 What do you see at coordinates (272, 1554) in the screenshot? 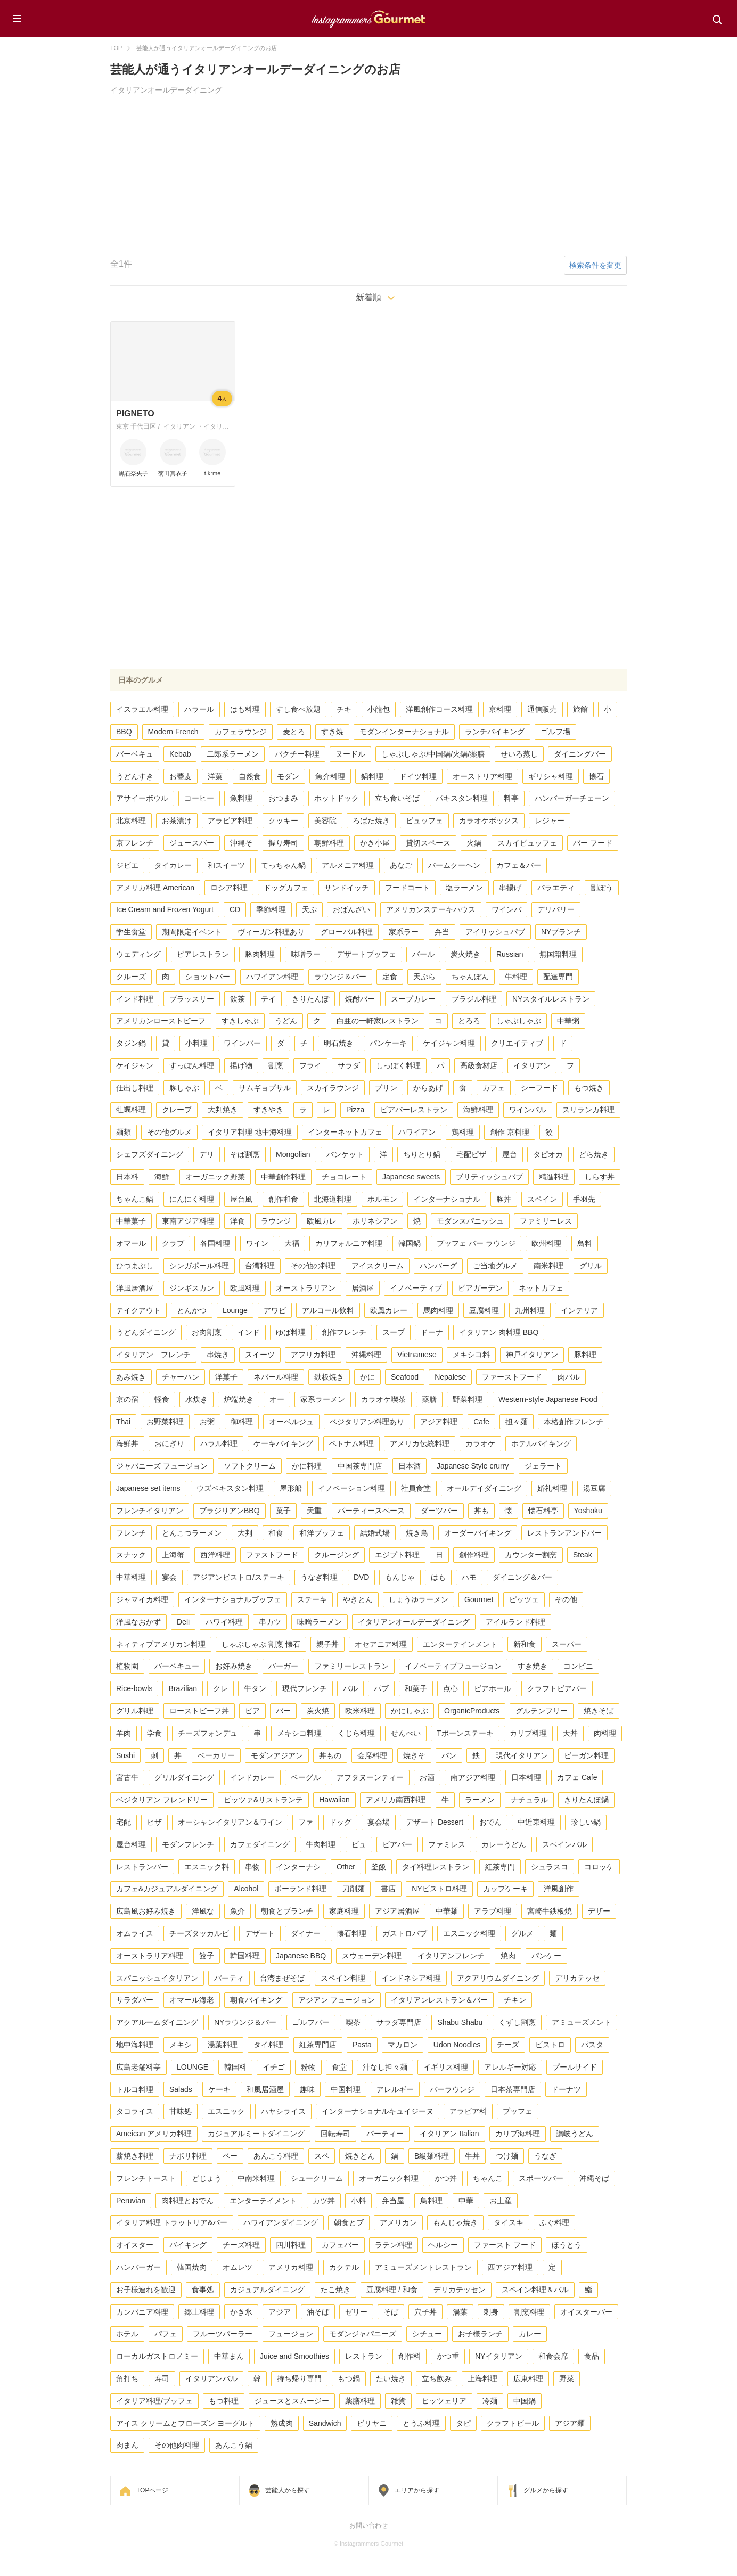
I see `ファストフード` at bounding box center [272, 1554].